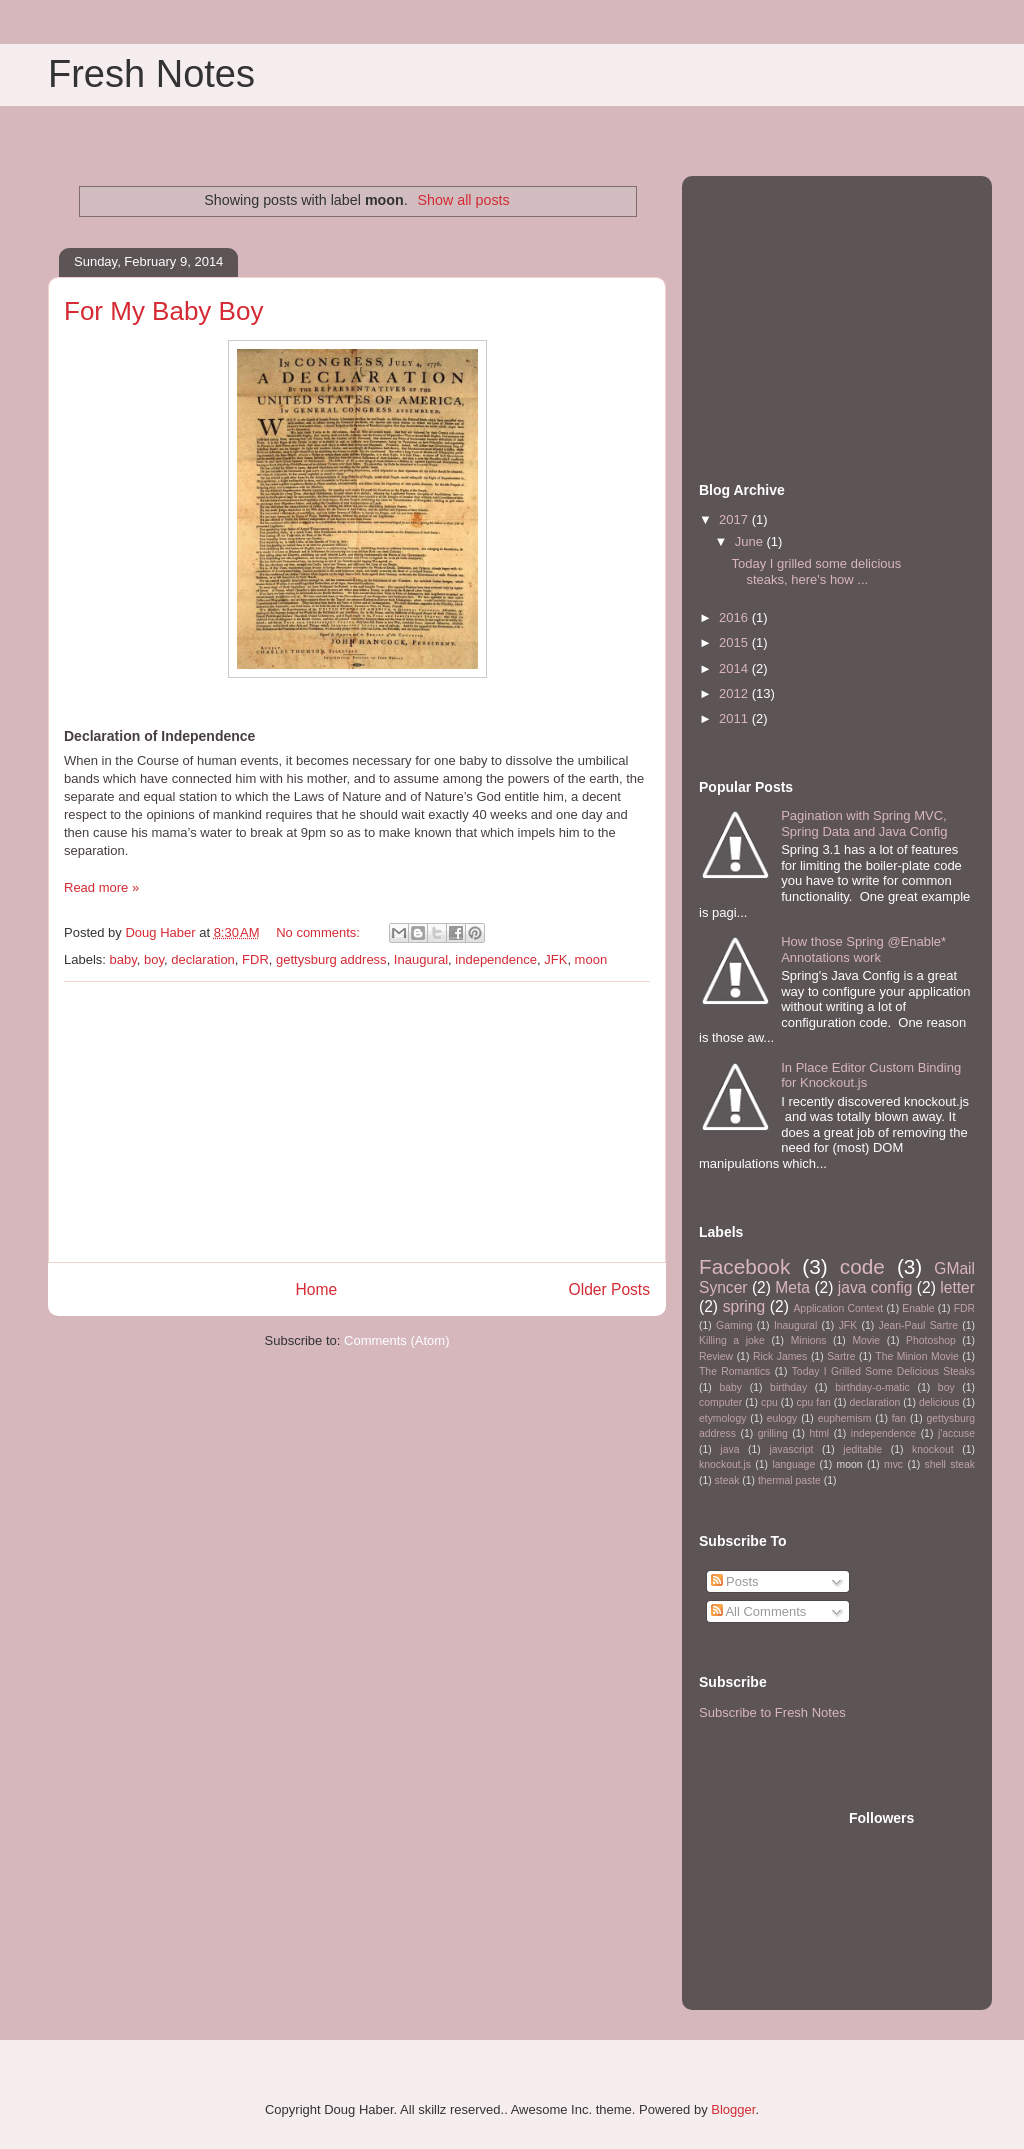  Describe the element at coordinates (864, 823) in the screenshot. I see `Pagination with Spring MVC, Spring Data and Java Config` at that location.